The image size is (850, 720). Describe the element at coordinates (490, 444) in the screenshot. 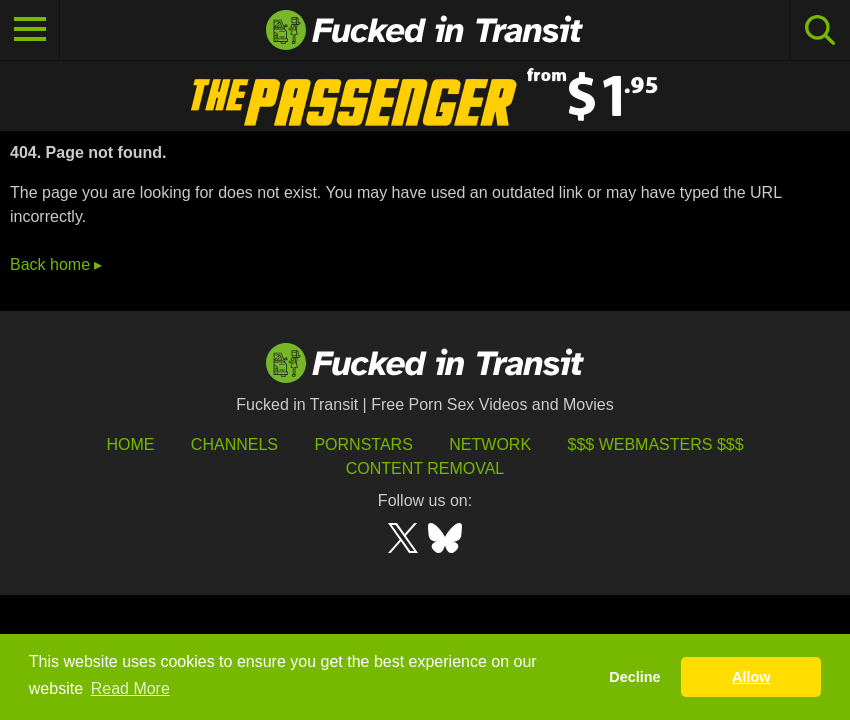

I see `Network` at that location.